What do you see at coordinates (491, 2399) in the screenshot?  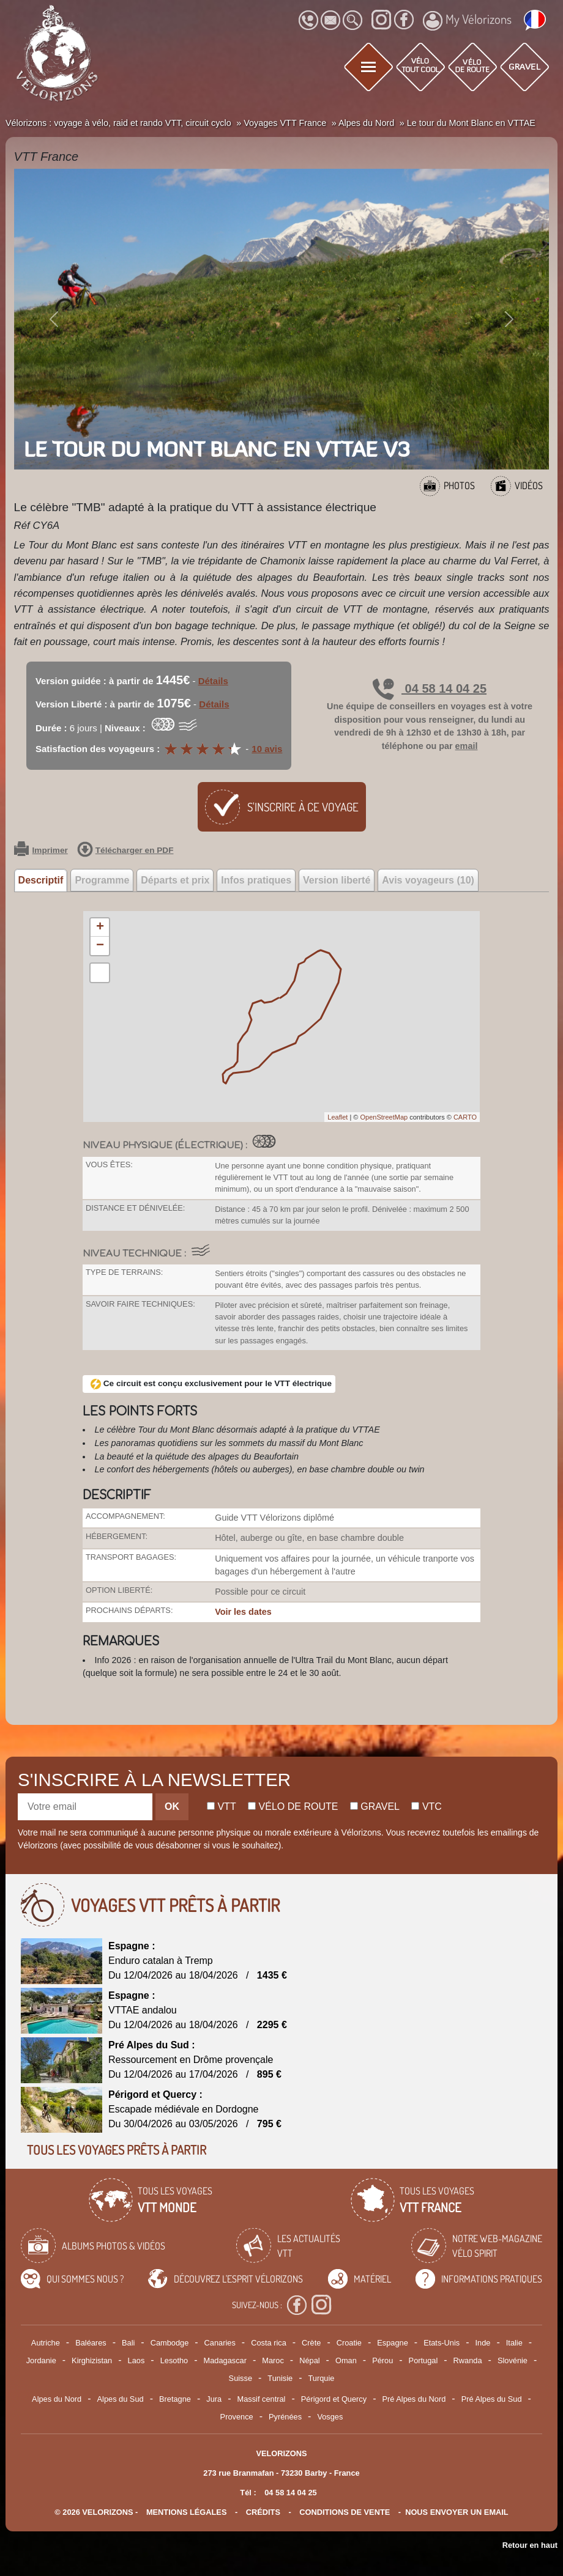 I see `Pré Alpes du Sud` at bounding box center [491, 2399].